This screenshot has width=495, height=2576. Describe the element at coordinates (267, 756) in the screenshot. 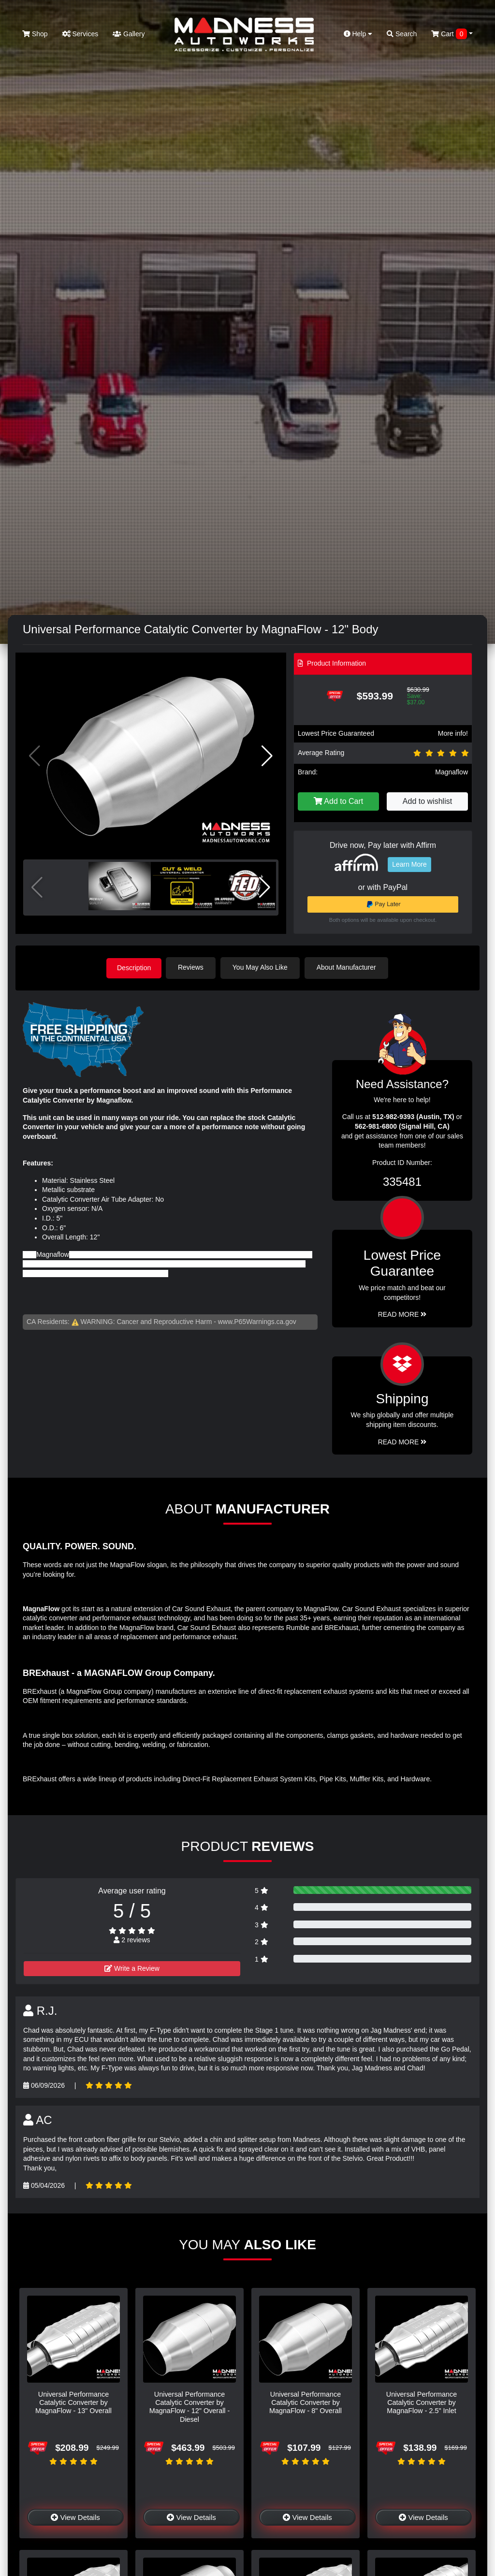

I see `[button]` at that location.